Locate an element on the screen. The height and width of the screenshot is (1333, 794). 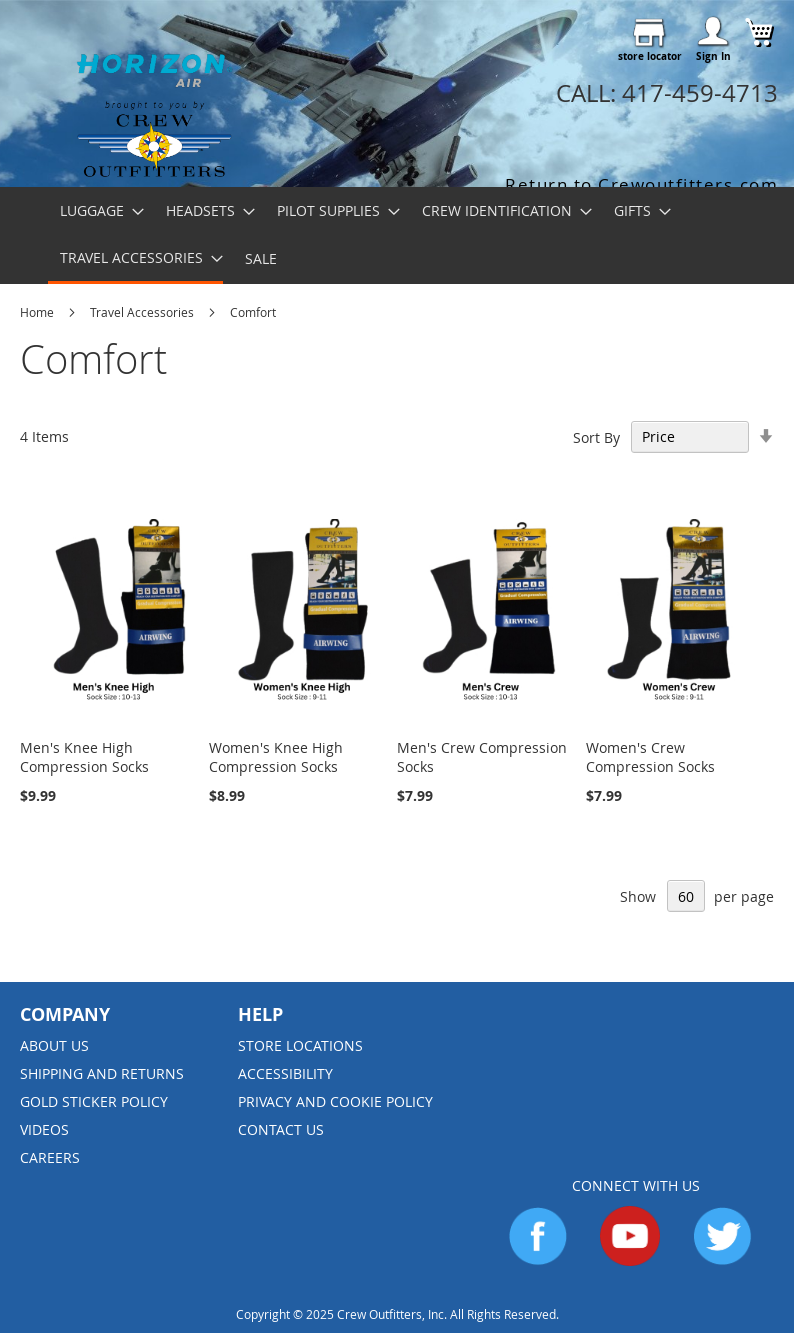
Videos is located at coordinates (44, 1129).